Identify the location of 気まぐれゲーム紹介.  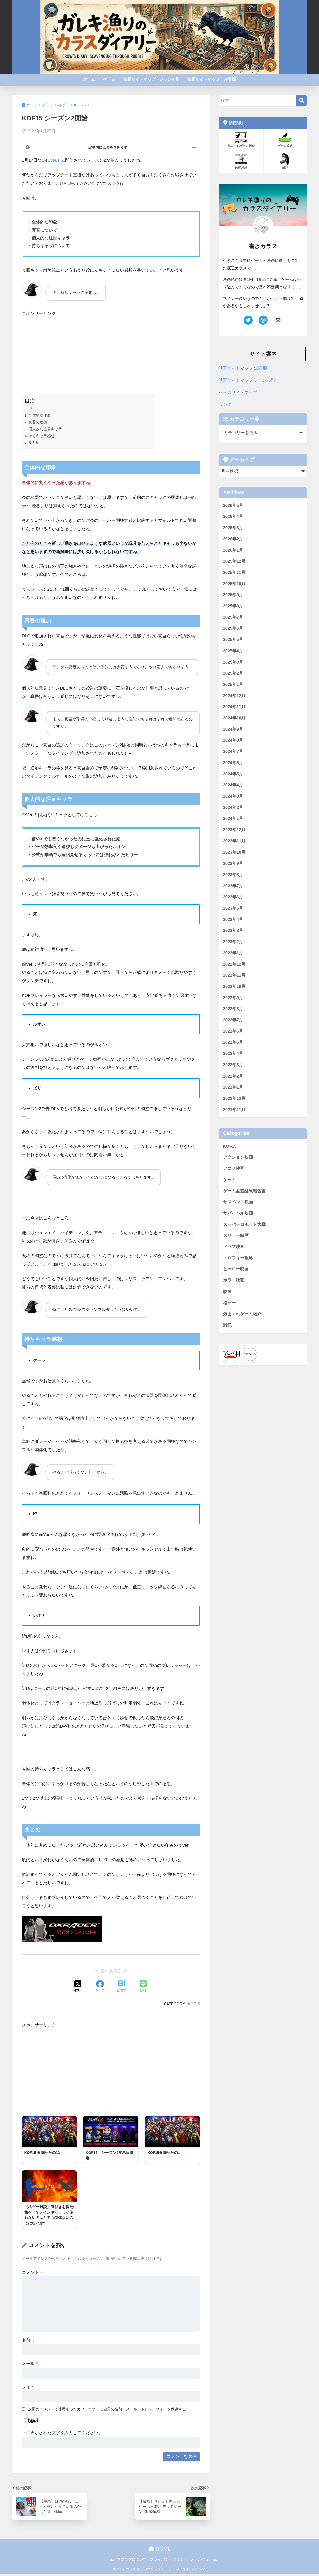
(242, 1314).